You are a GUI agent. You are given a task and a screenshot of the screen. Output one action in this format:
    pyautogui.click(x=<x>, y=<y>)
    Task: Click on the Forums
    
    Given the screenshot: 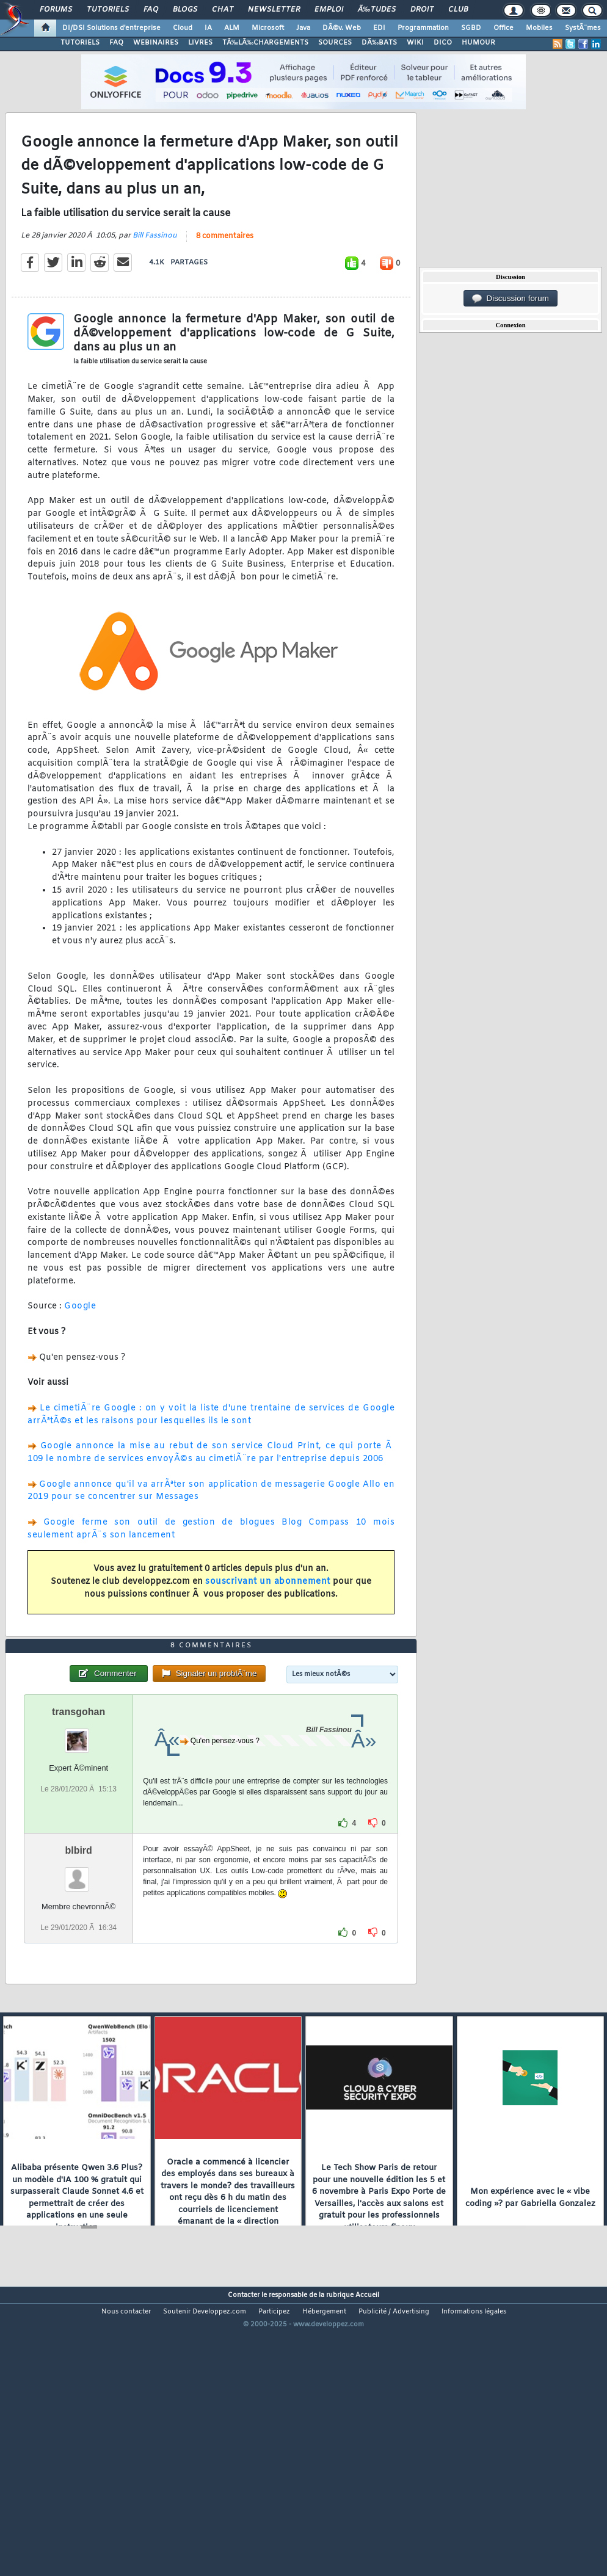 What is the action you would take?
    pyautogui.click(x=55, y=10)
    